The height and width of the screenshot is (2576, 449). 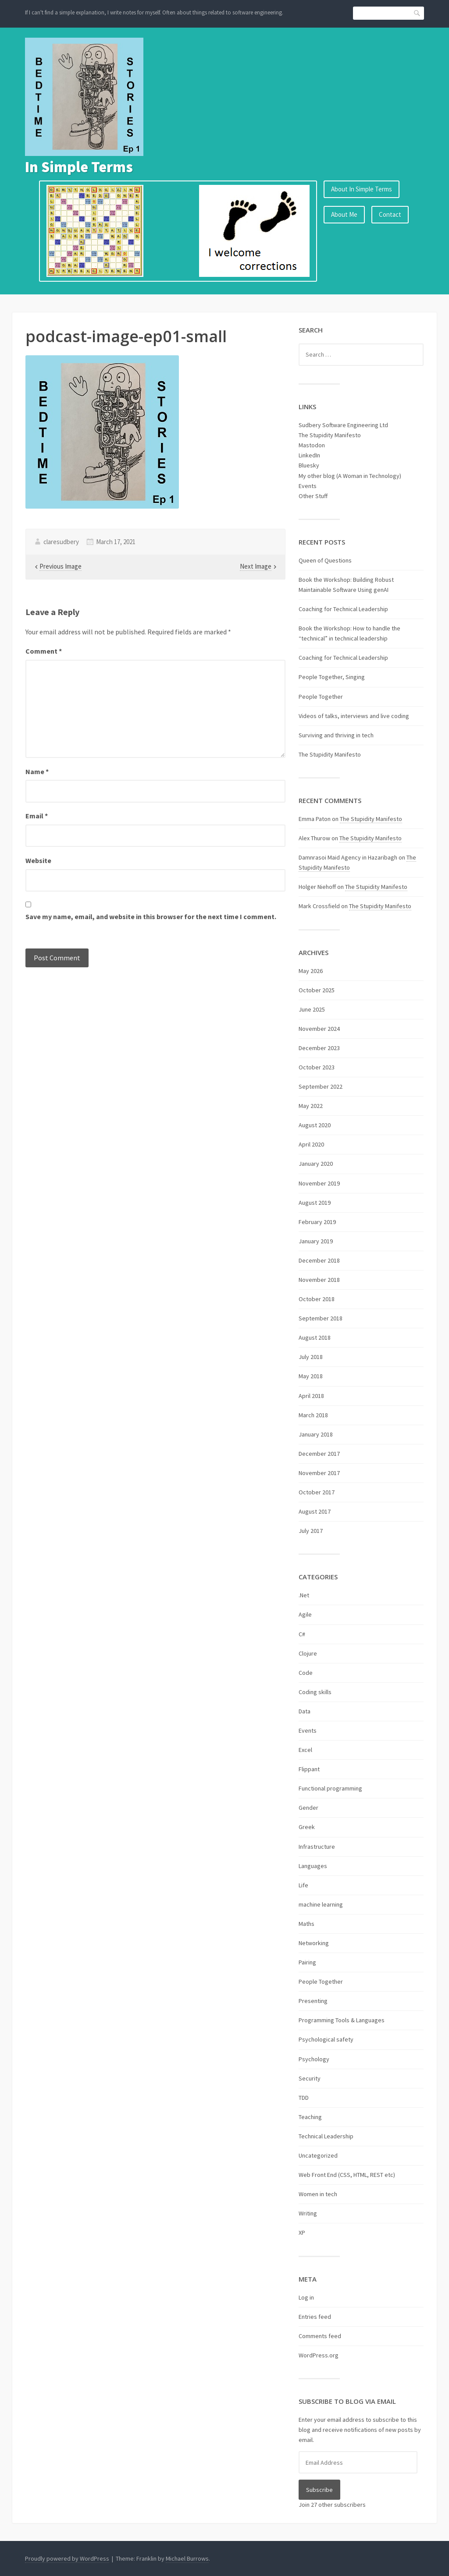 What do you see at coordinates (311, 1396) in the screenshot?
I see `April 2018` at bounding box center [311, 1396].